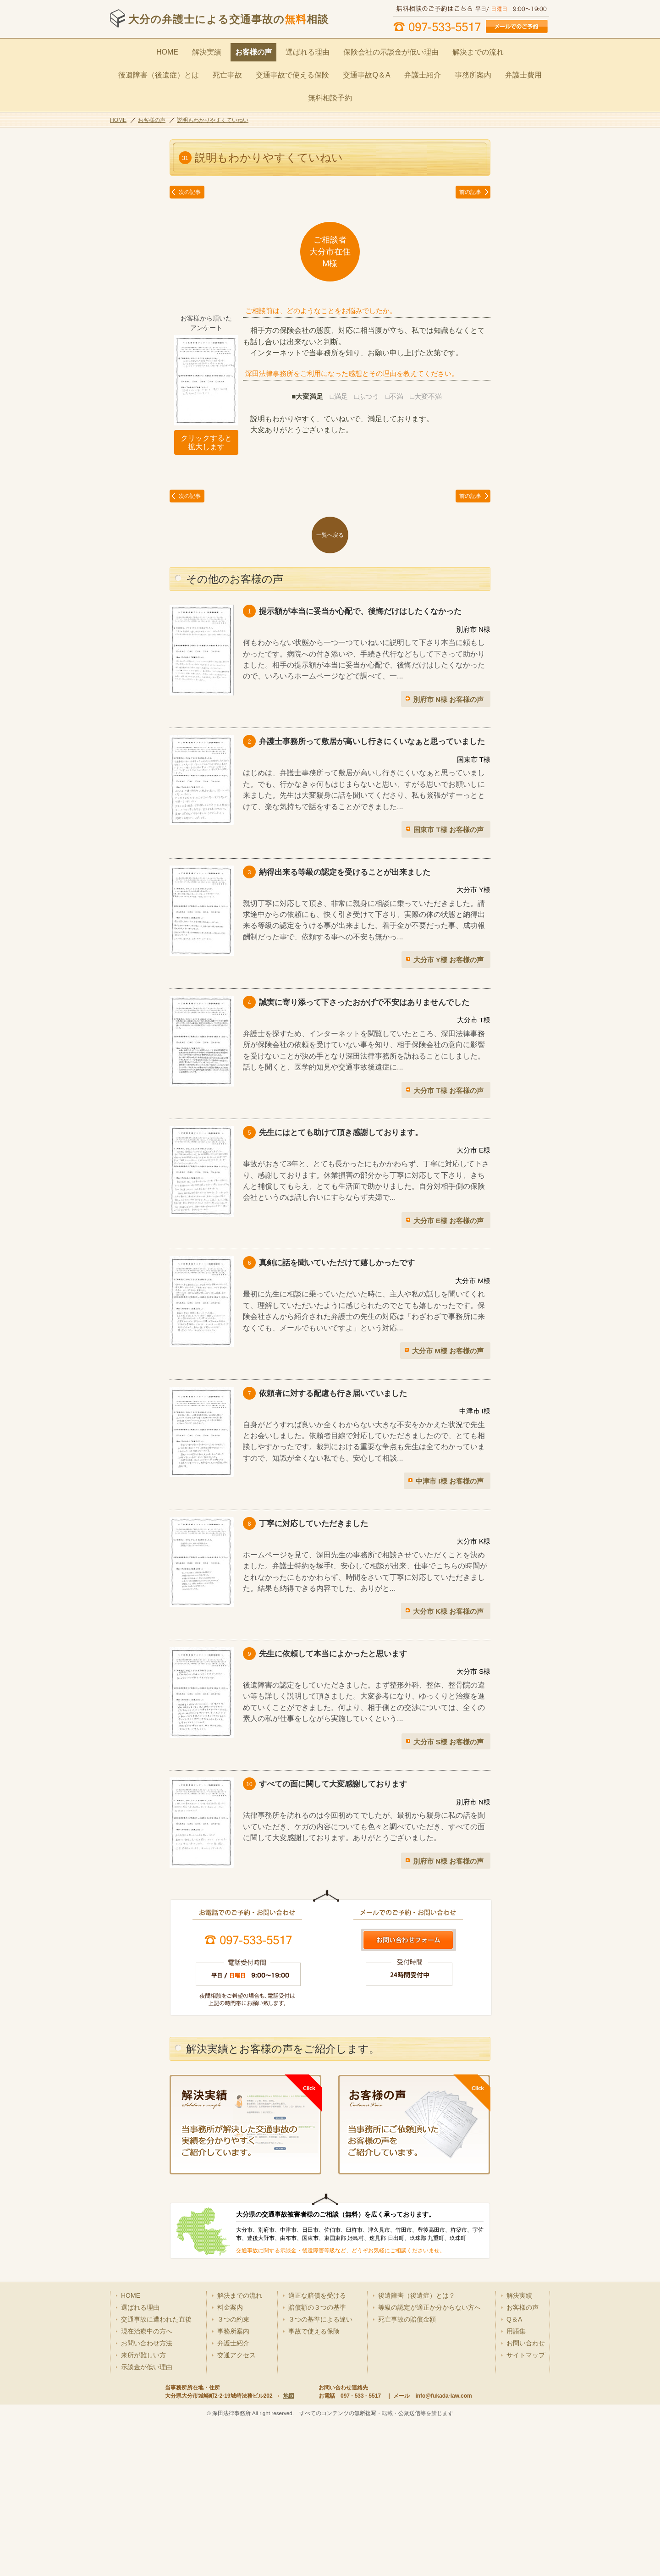 Image resolution: width=660 pixels, height=2576 pixels. What do you see at coordinates (516, 2453) in the screenshot?
I see `用語集` at bounding box center [516, 2453].